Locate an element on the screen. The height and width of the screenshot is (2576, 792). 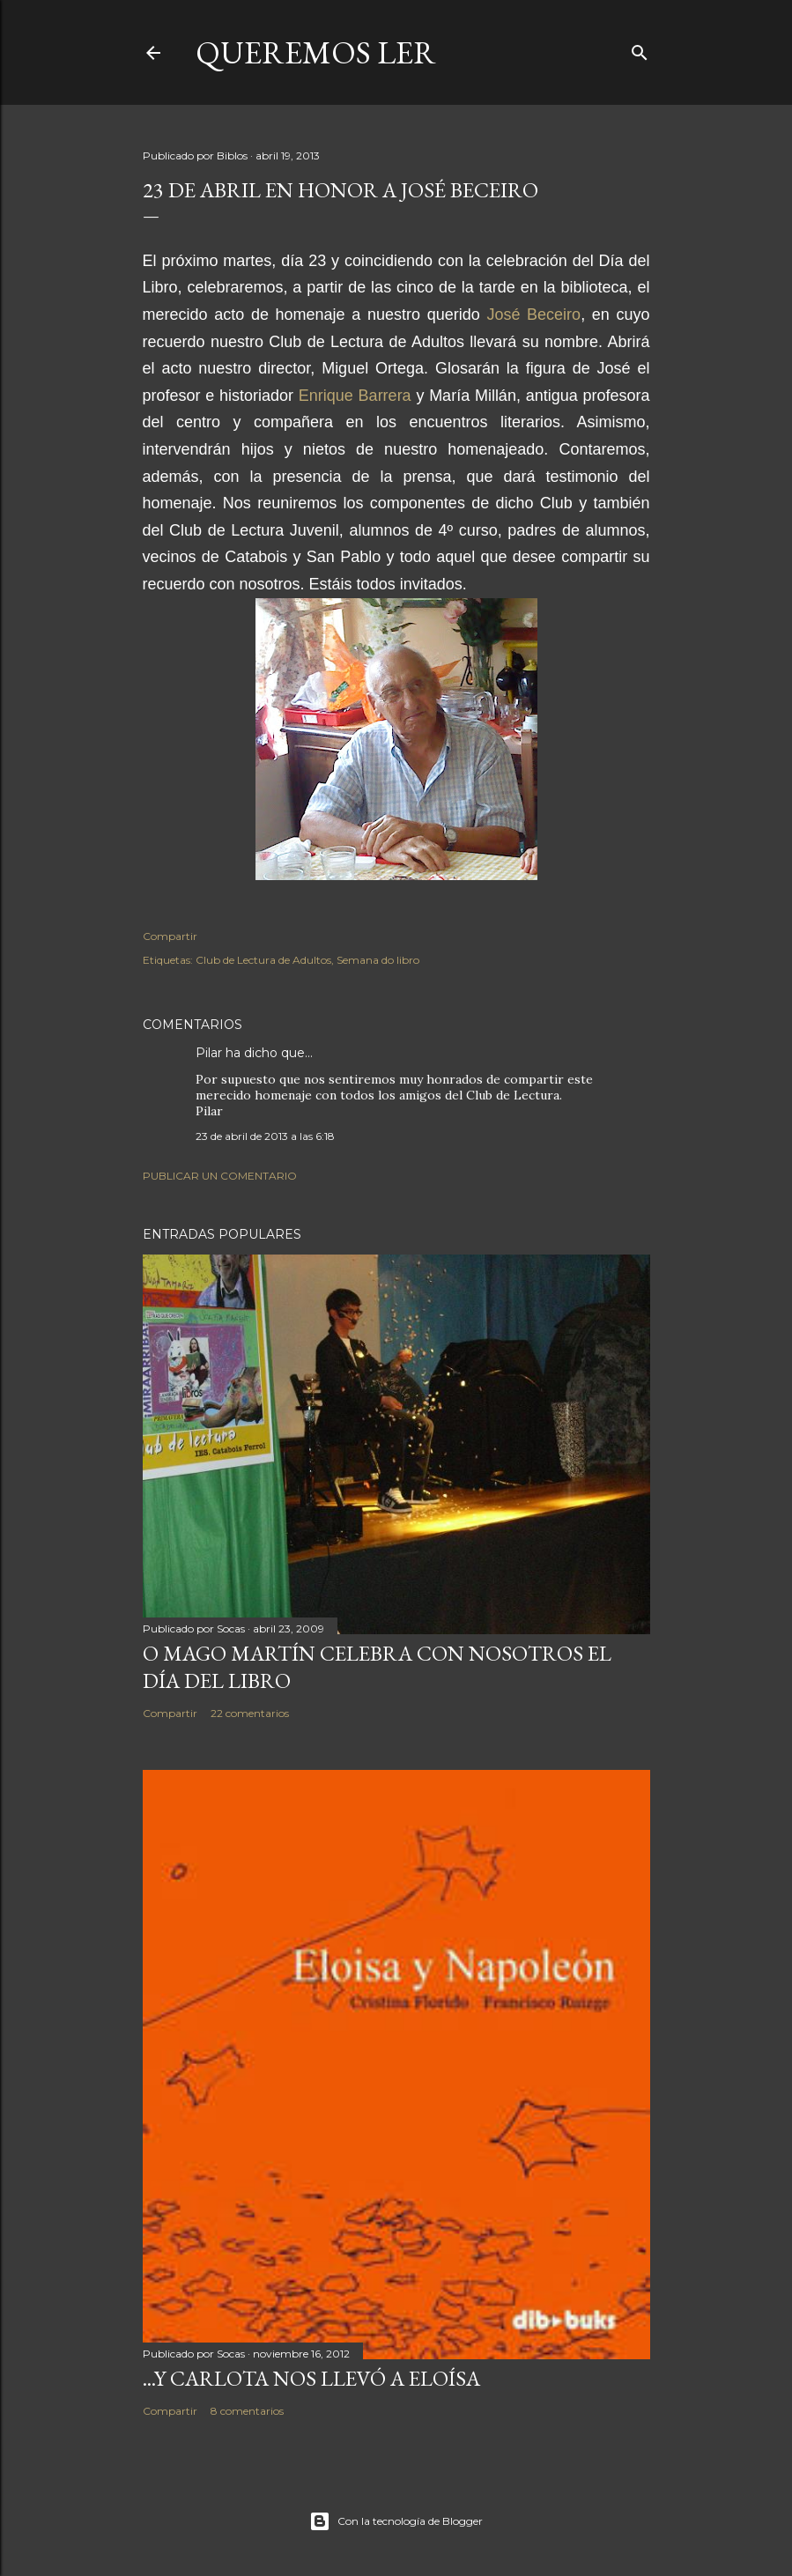
queremos ler is located at coordinates (316, 52).